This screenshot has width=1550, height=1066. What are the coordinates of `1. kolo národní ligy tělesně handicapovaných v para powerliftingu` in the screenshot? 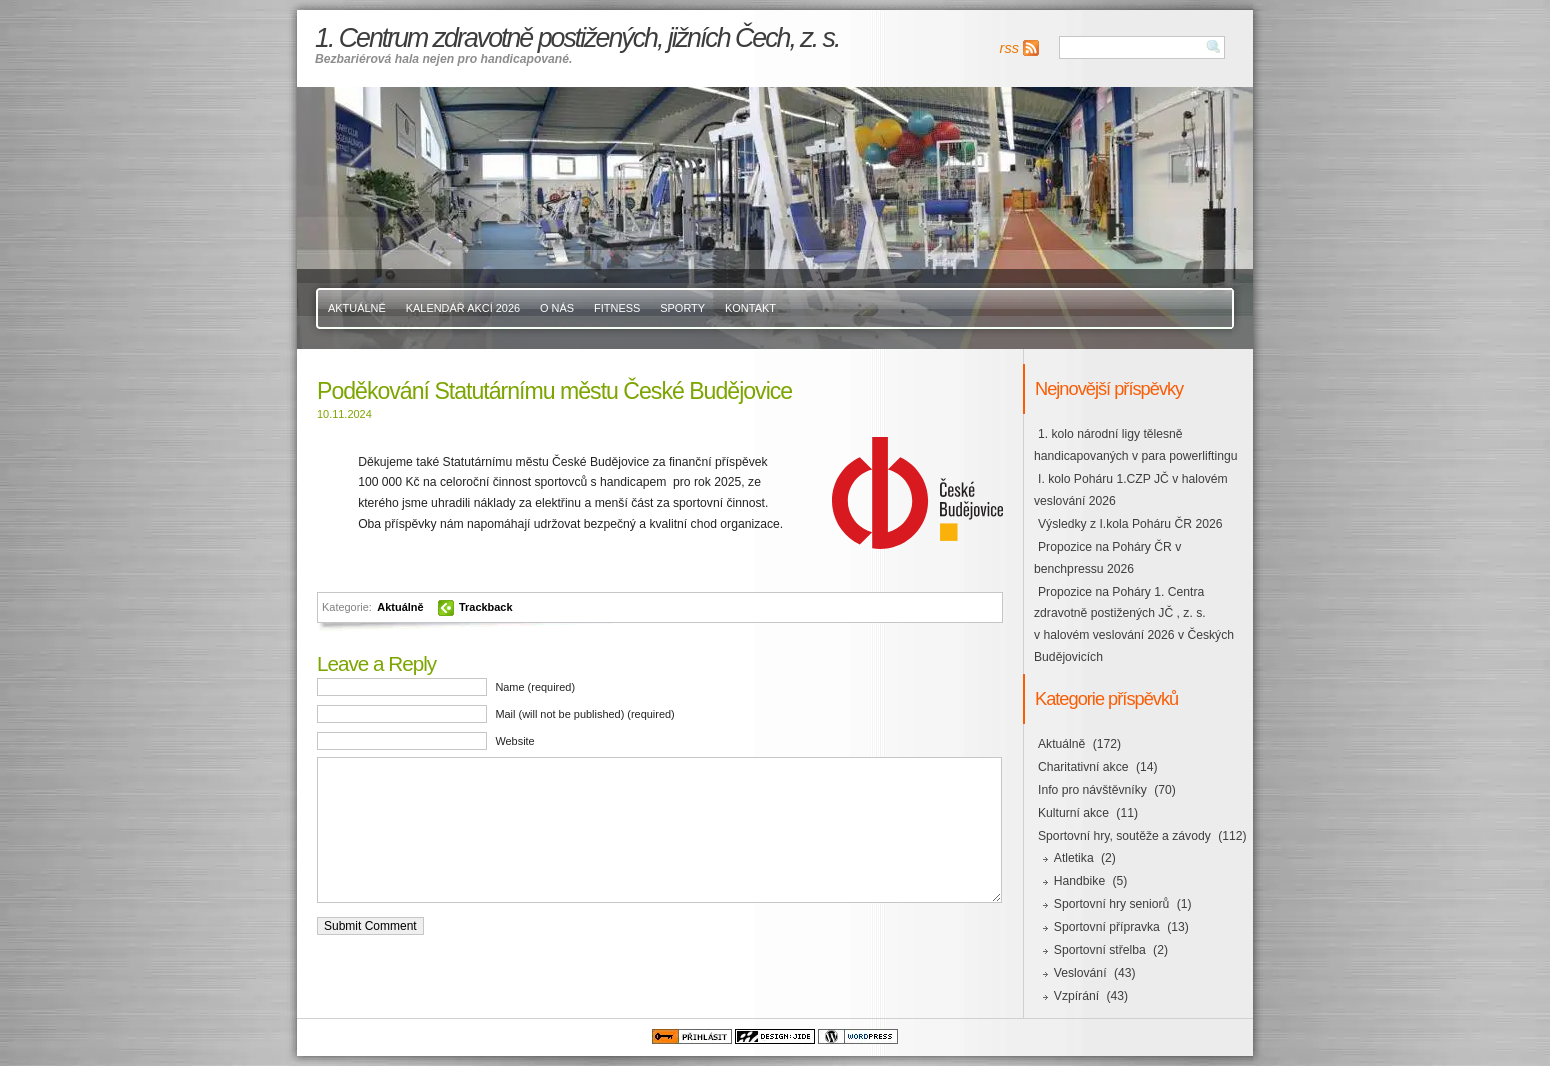 It's located at (1135, 445).